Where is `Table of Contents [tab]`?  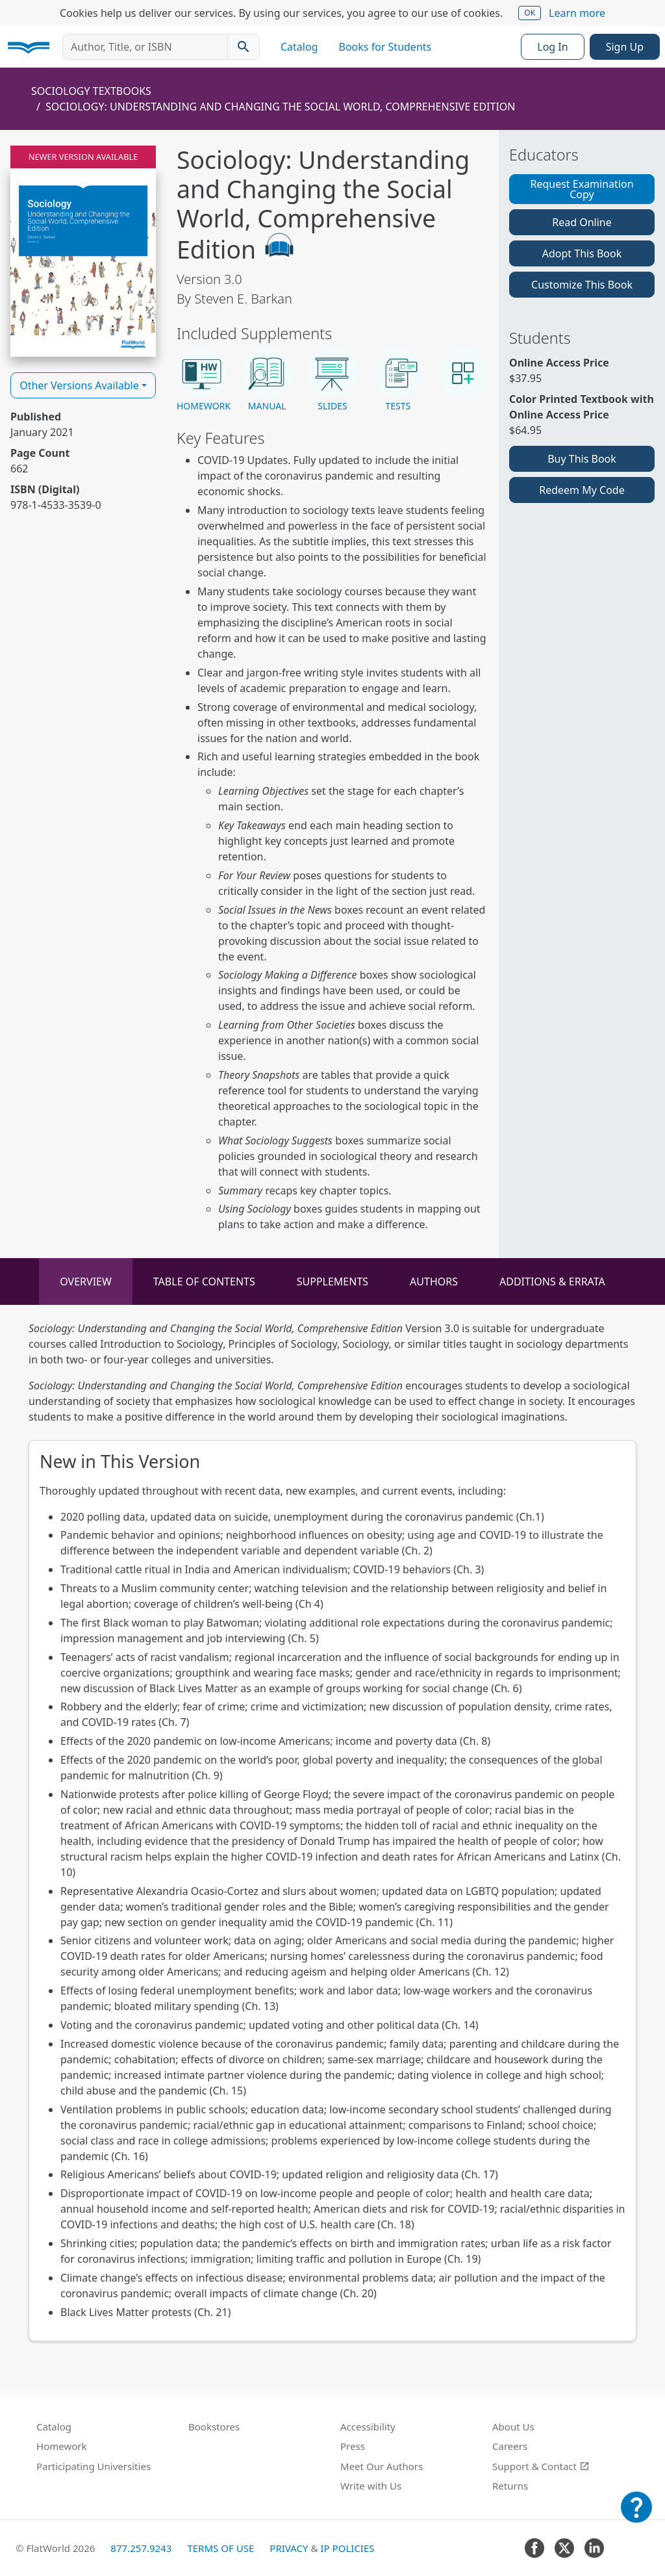 Table of Contents [tab] is located at coordinates (204, 1281).